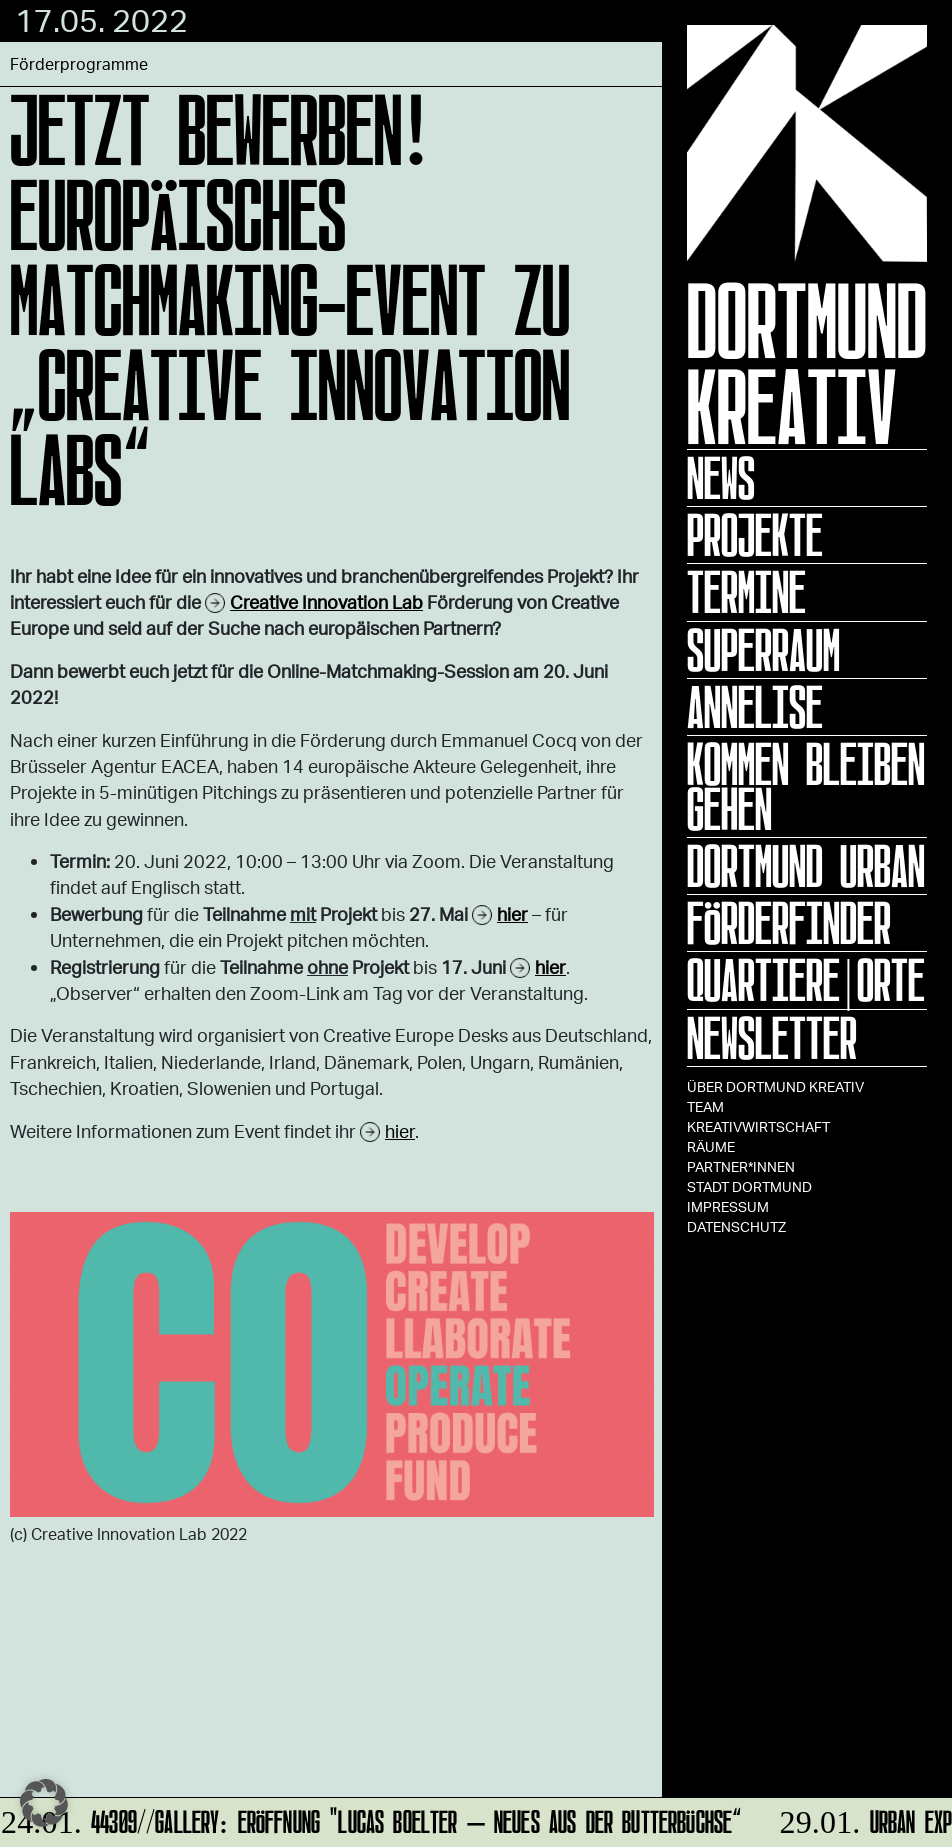 The width and height of the screenshot is (952, 1847). Describe the element at coordinates (749, 1186) in the screenshot. I see `Stadt Dortmund` at that location.